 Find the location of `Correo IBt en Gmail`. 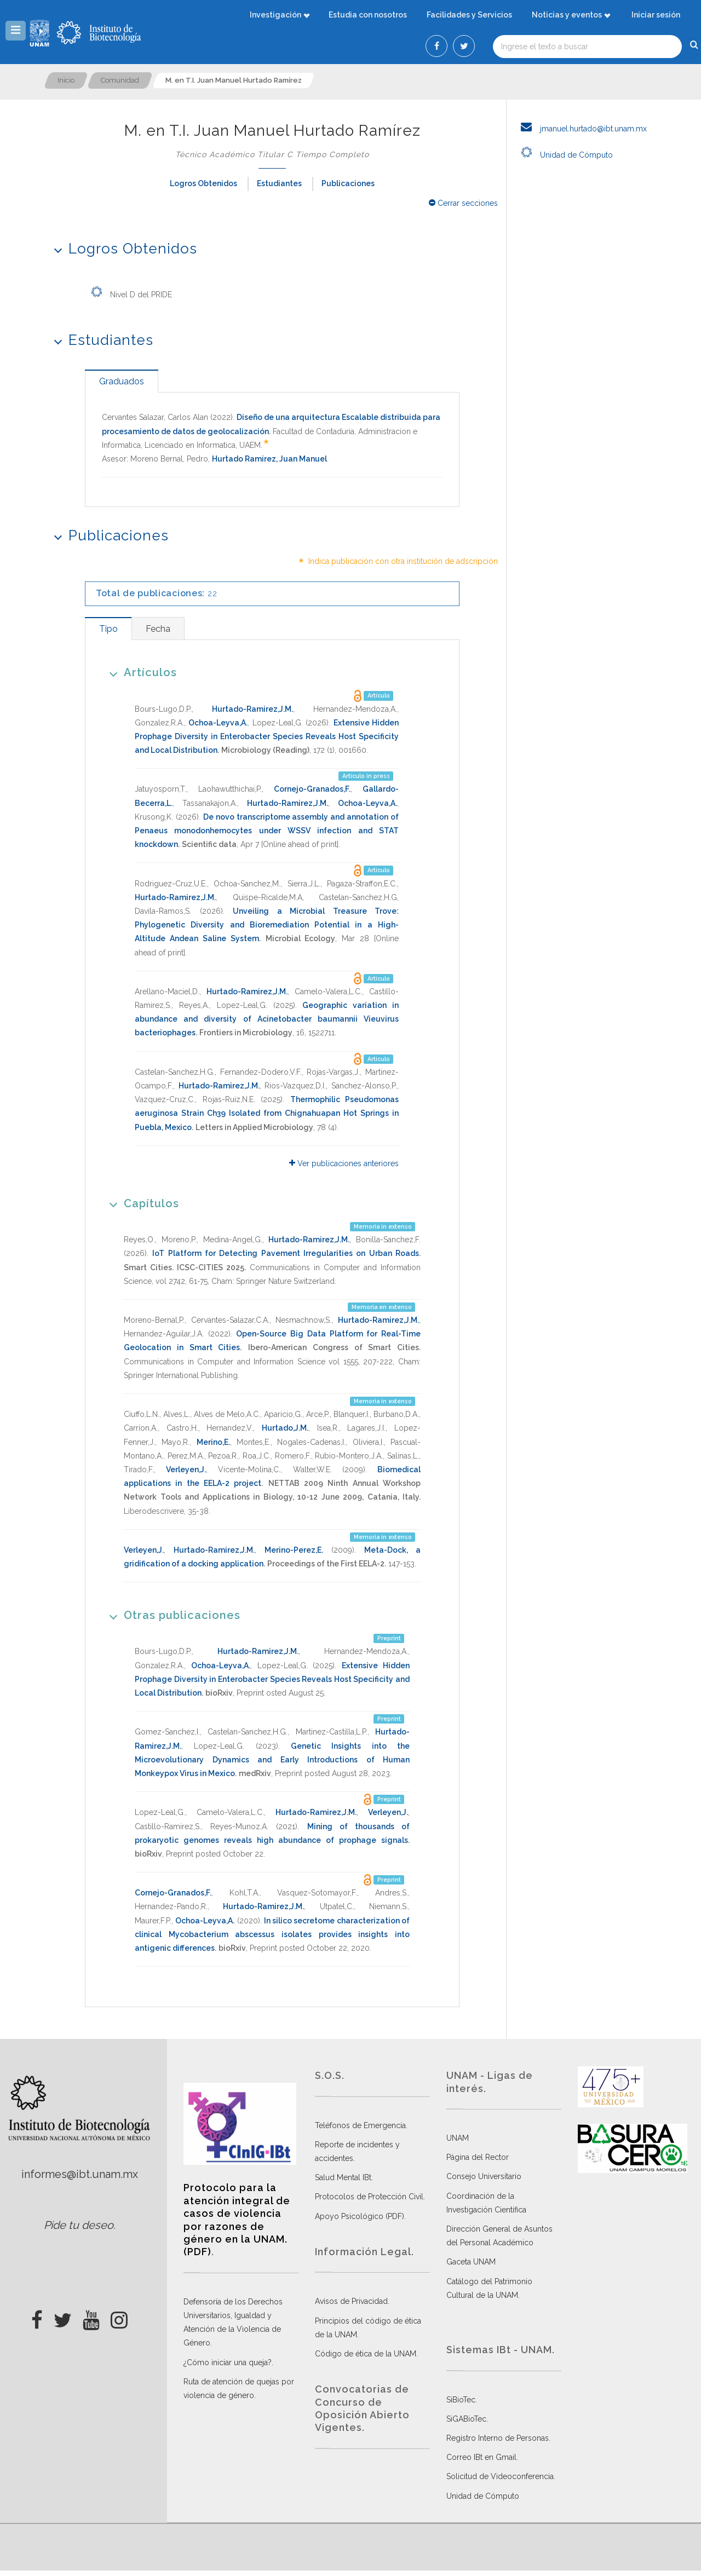

Correo IBt en Gmail is located at coordinates (481, 2457).